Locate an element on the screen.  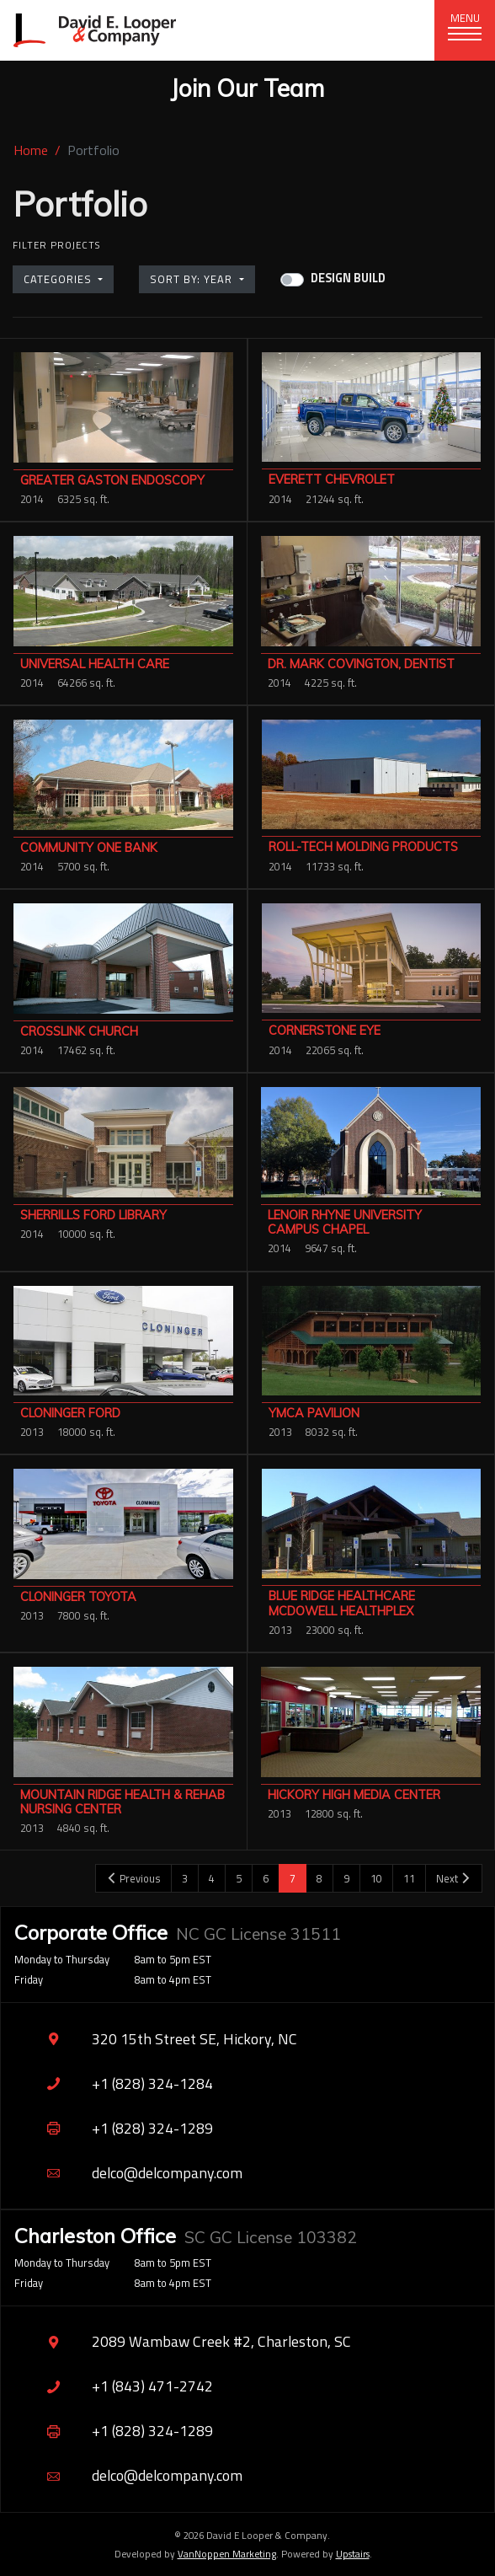
Previous is located at coordinates (133, 1878).